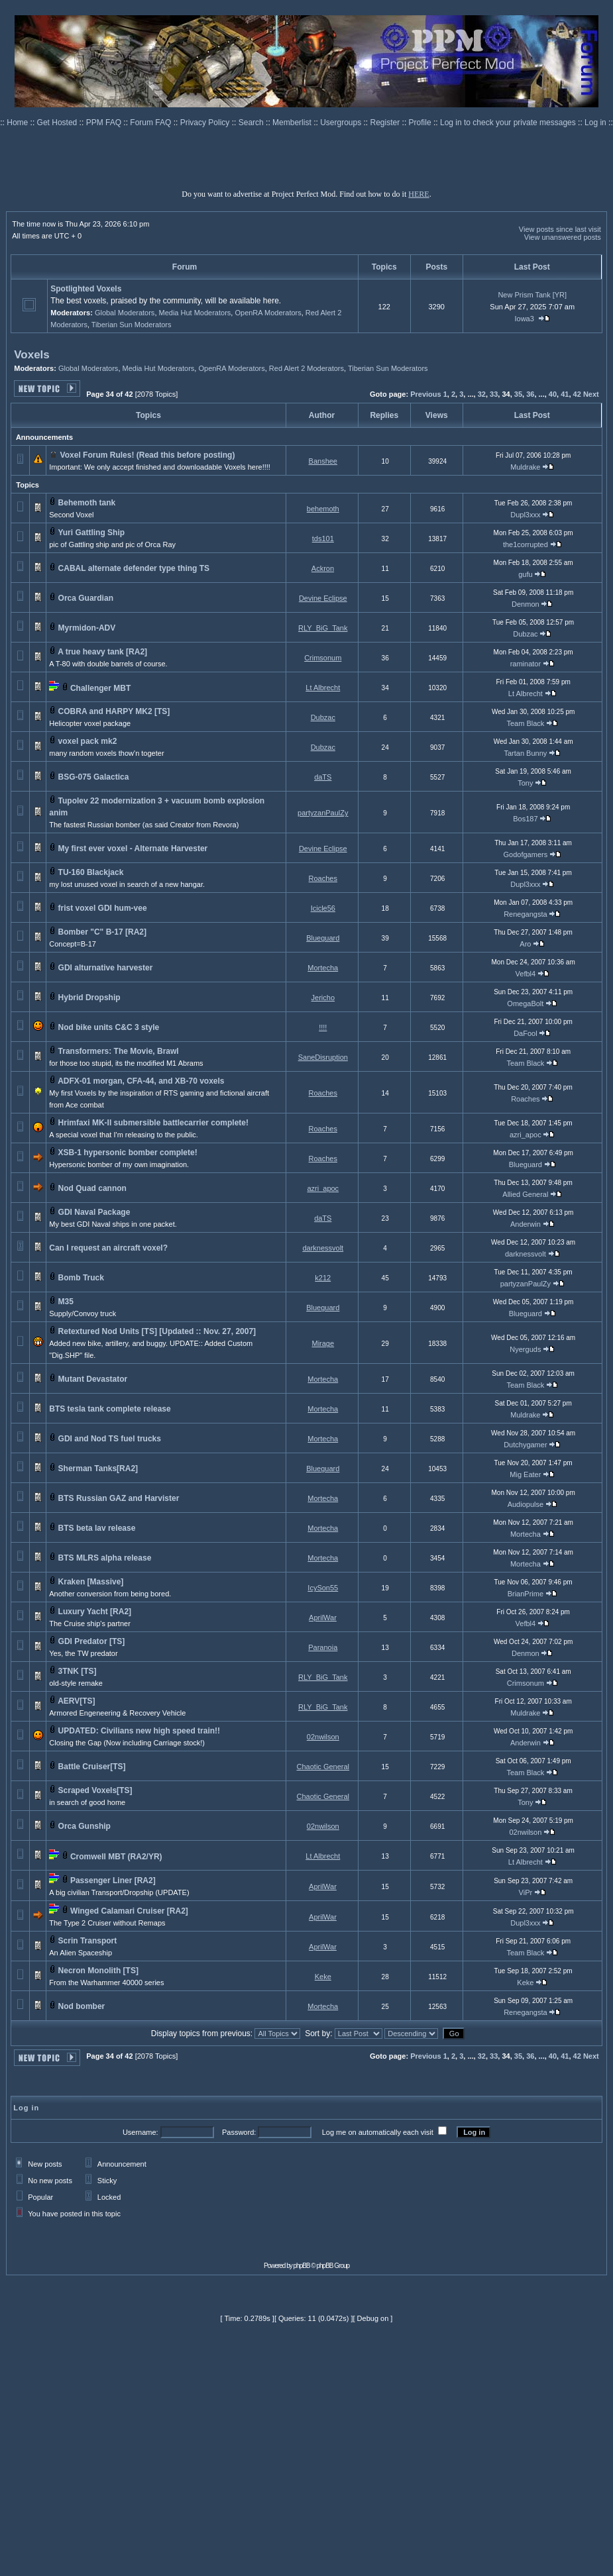  Describe the element at coordinates (322, 1647) in the screenshot. I see `Paranoia` at that location.